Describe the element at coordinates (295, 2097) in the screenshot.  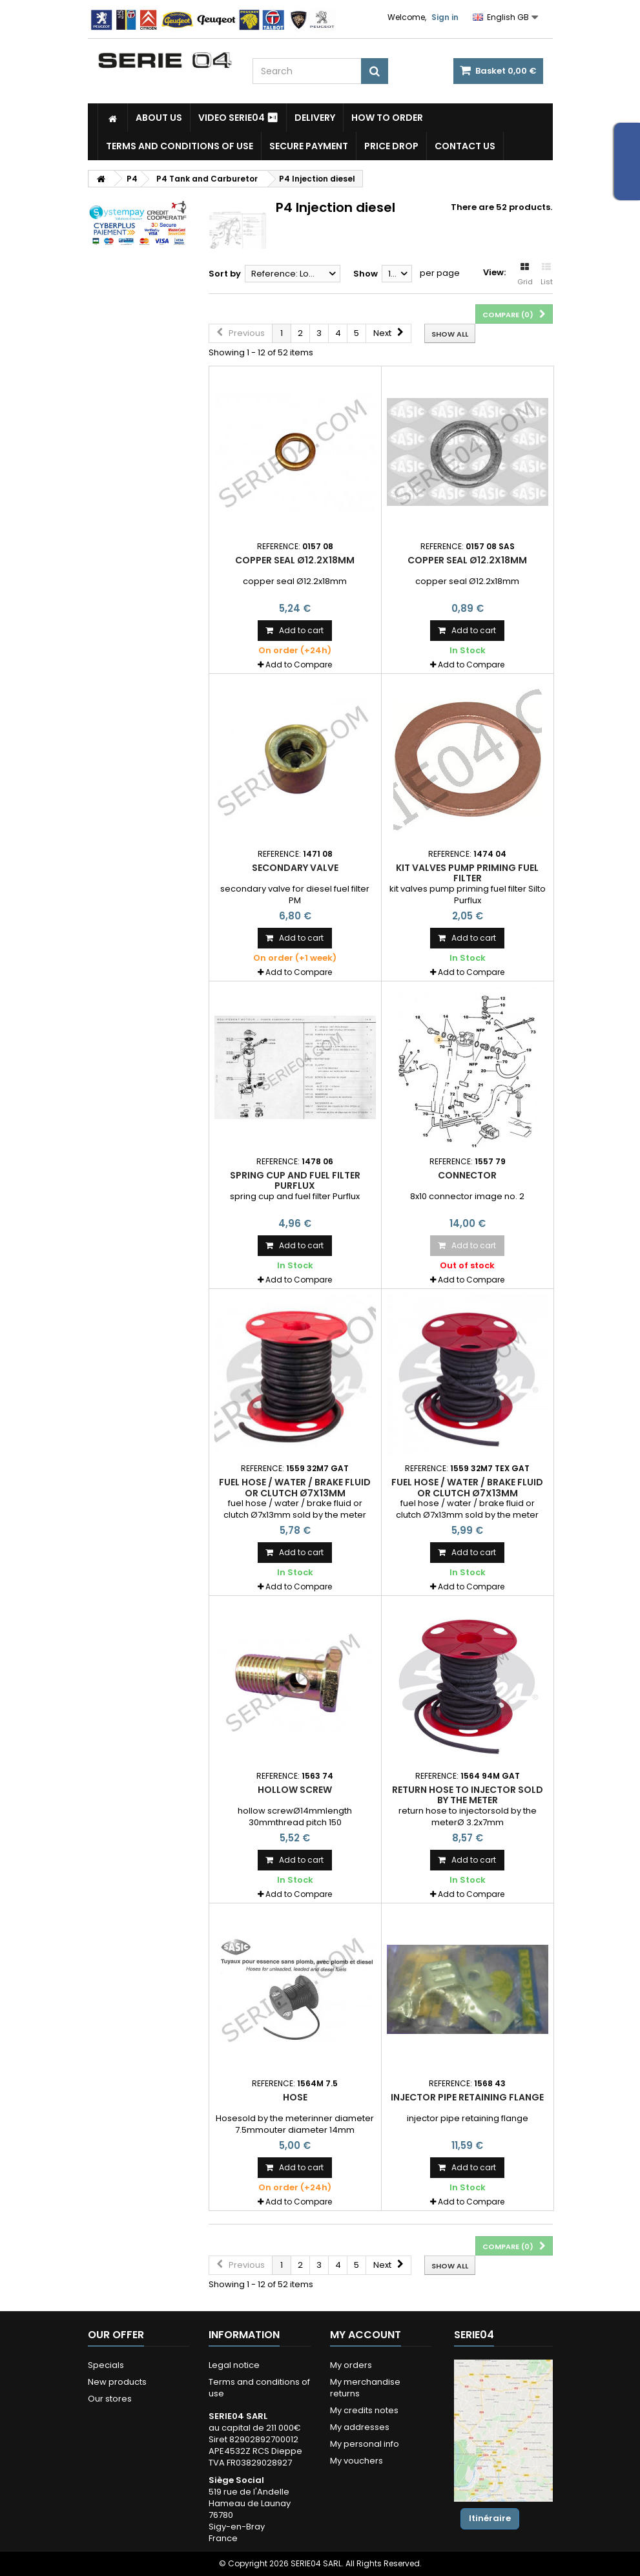
I see `Hose` at that location.